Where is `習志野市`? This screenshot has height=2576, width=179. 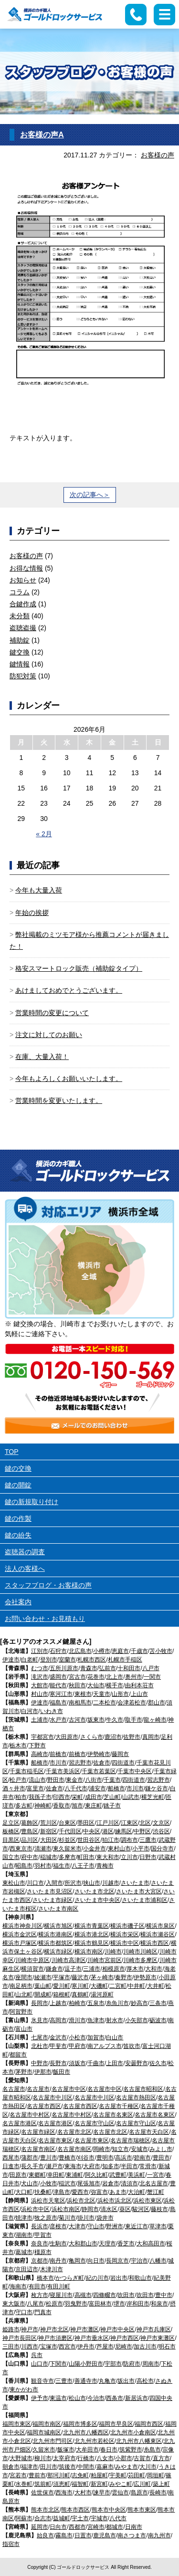
習志野市 is located at coordinates (80, 1762).